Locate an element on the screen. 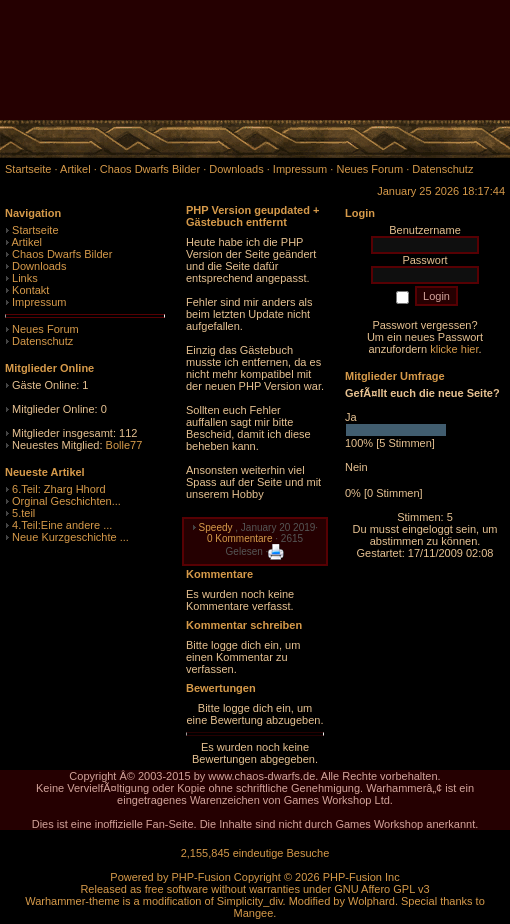  Datenschutz is located at coordinates (42, 341).